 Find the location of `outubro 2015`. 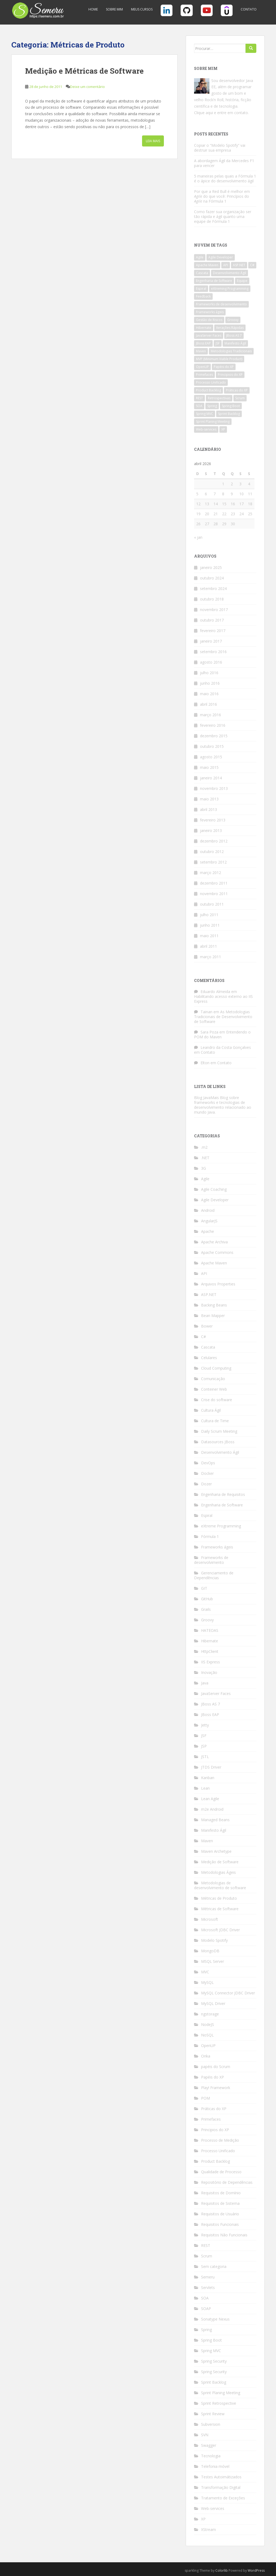

outubro 2015 is located at coordinates (212, 746).